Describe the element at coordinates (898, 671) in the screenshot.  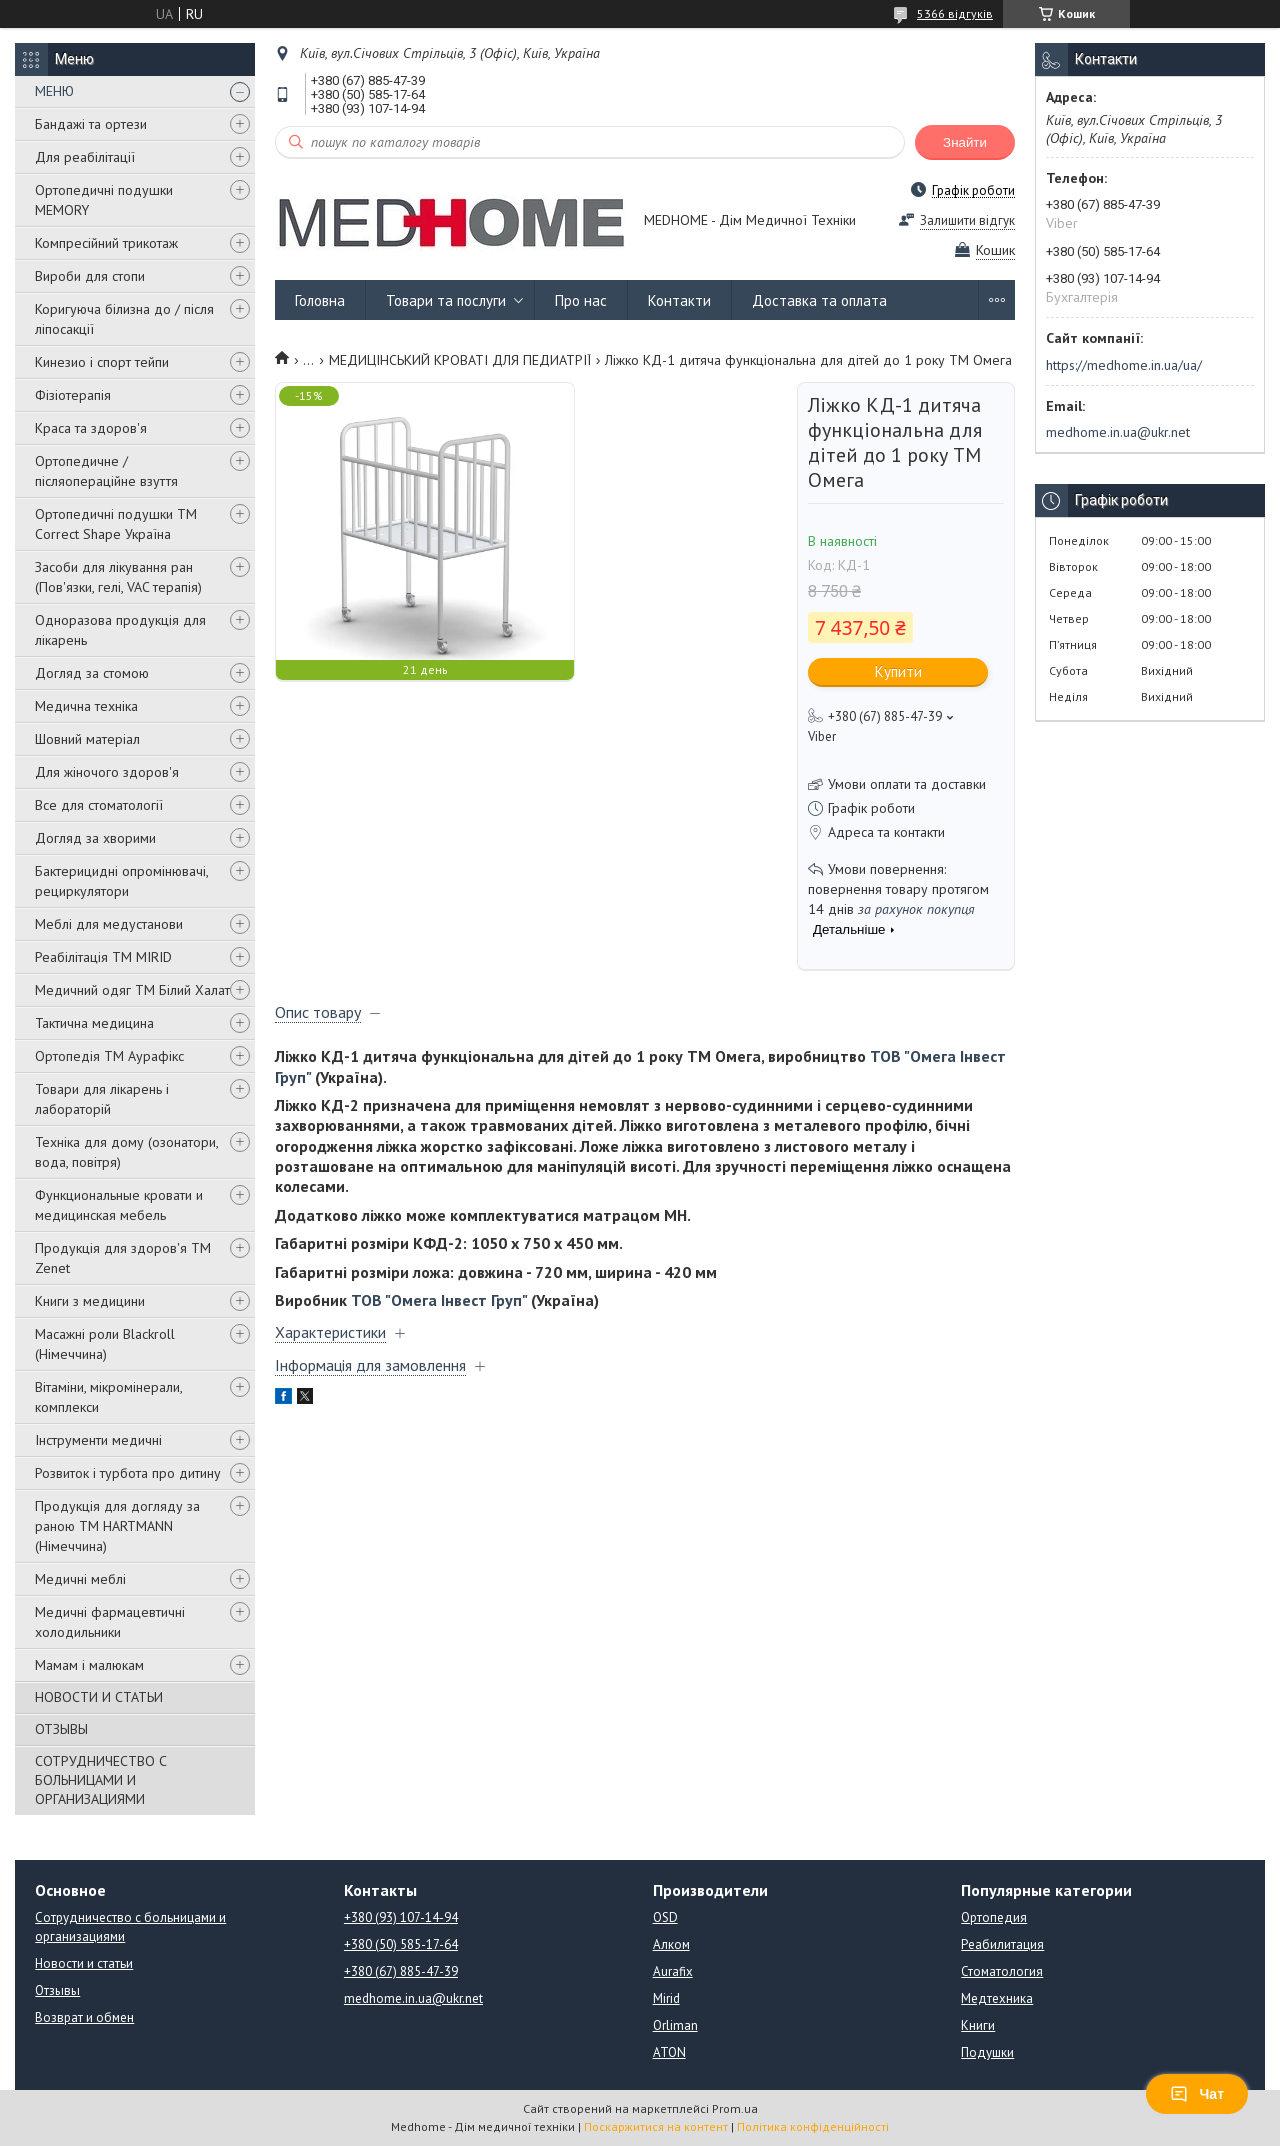
I see `Купити` at that location.